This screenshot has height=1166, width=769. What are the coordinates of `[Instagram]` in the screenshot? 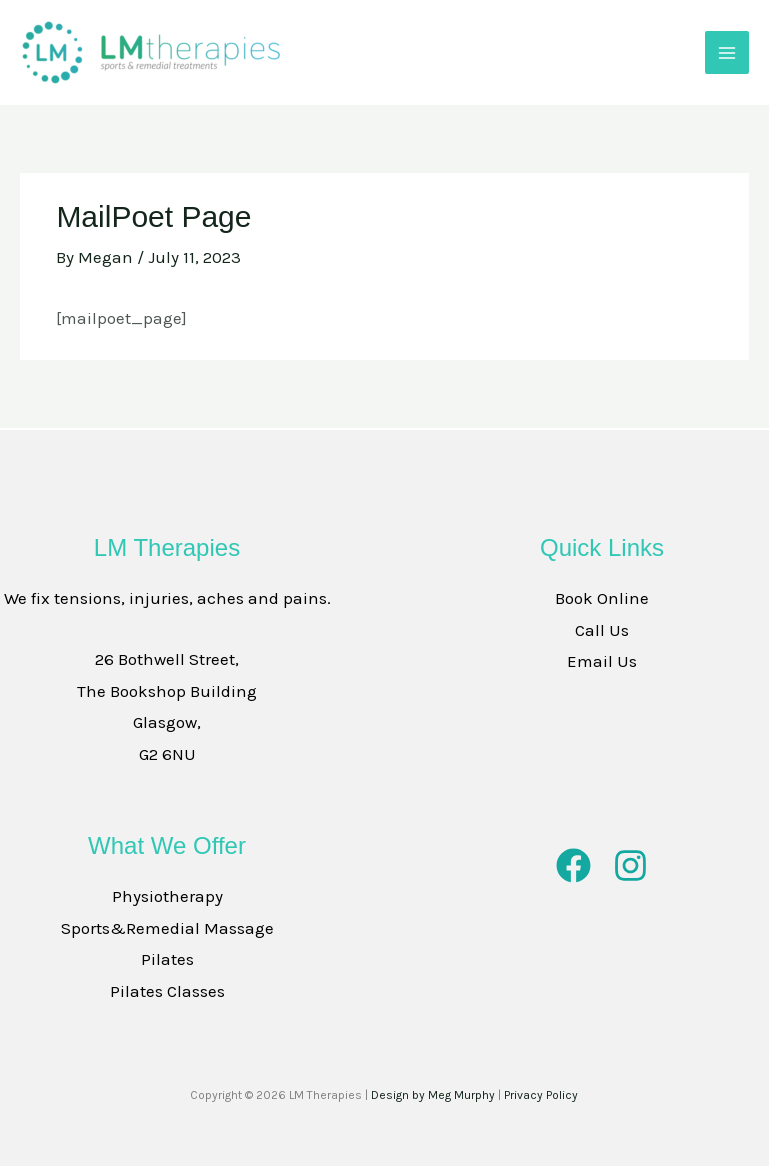 It's located at (630, 865).